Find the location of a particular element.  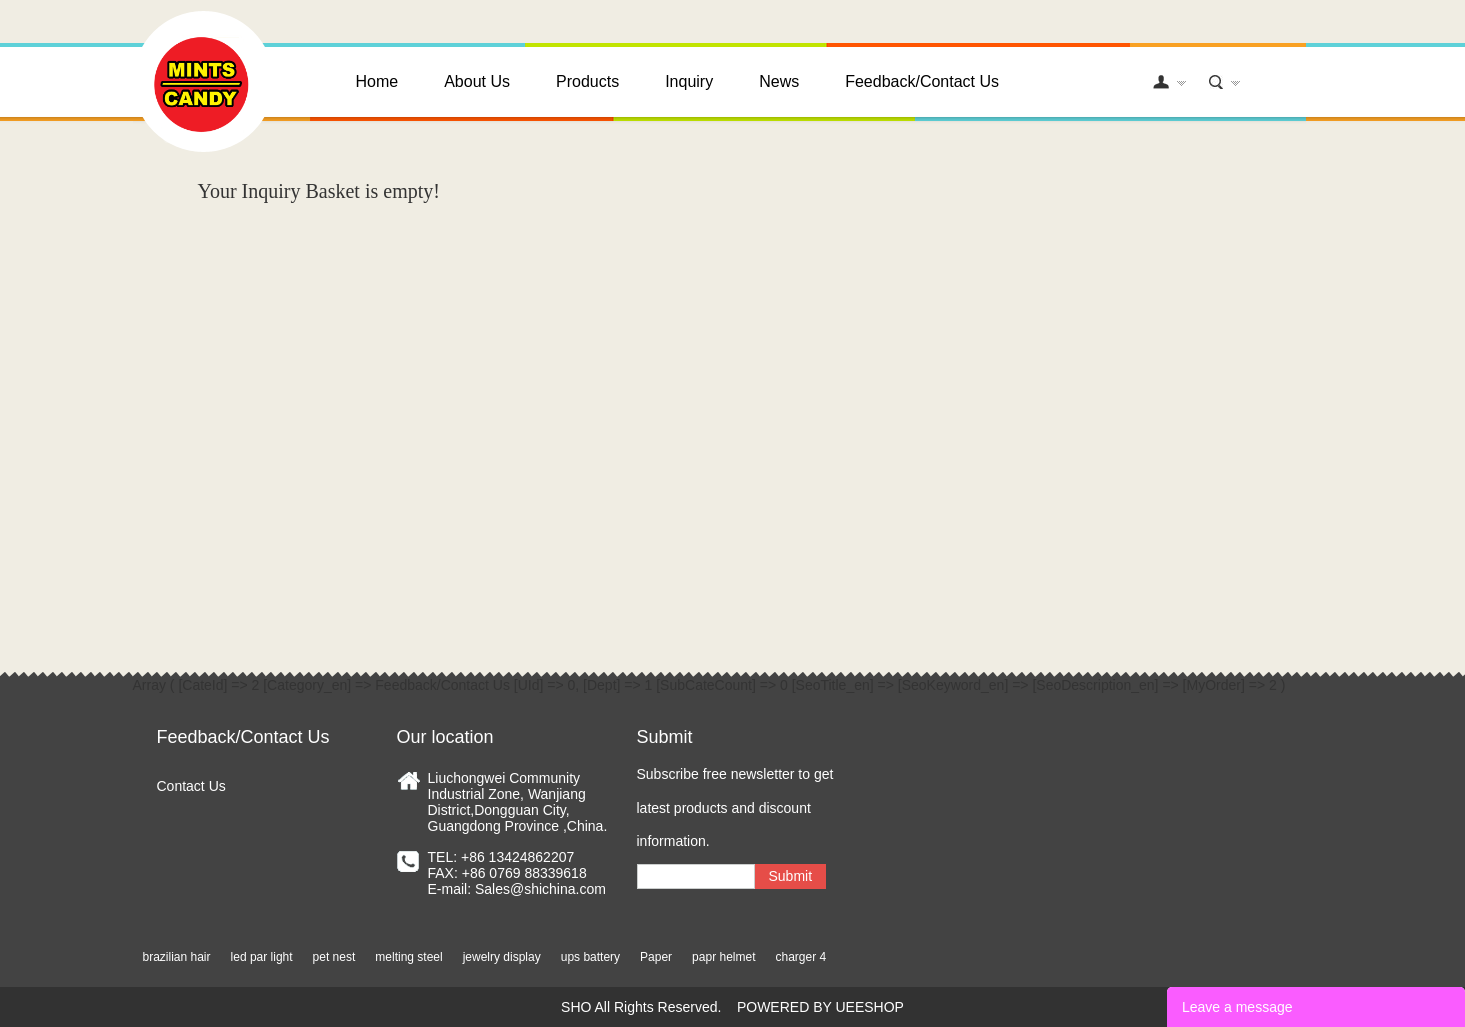

About Us is located at coordinates (477, 81).